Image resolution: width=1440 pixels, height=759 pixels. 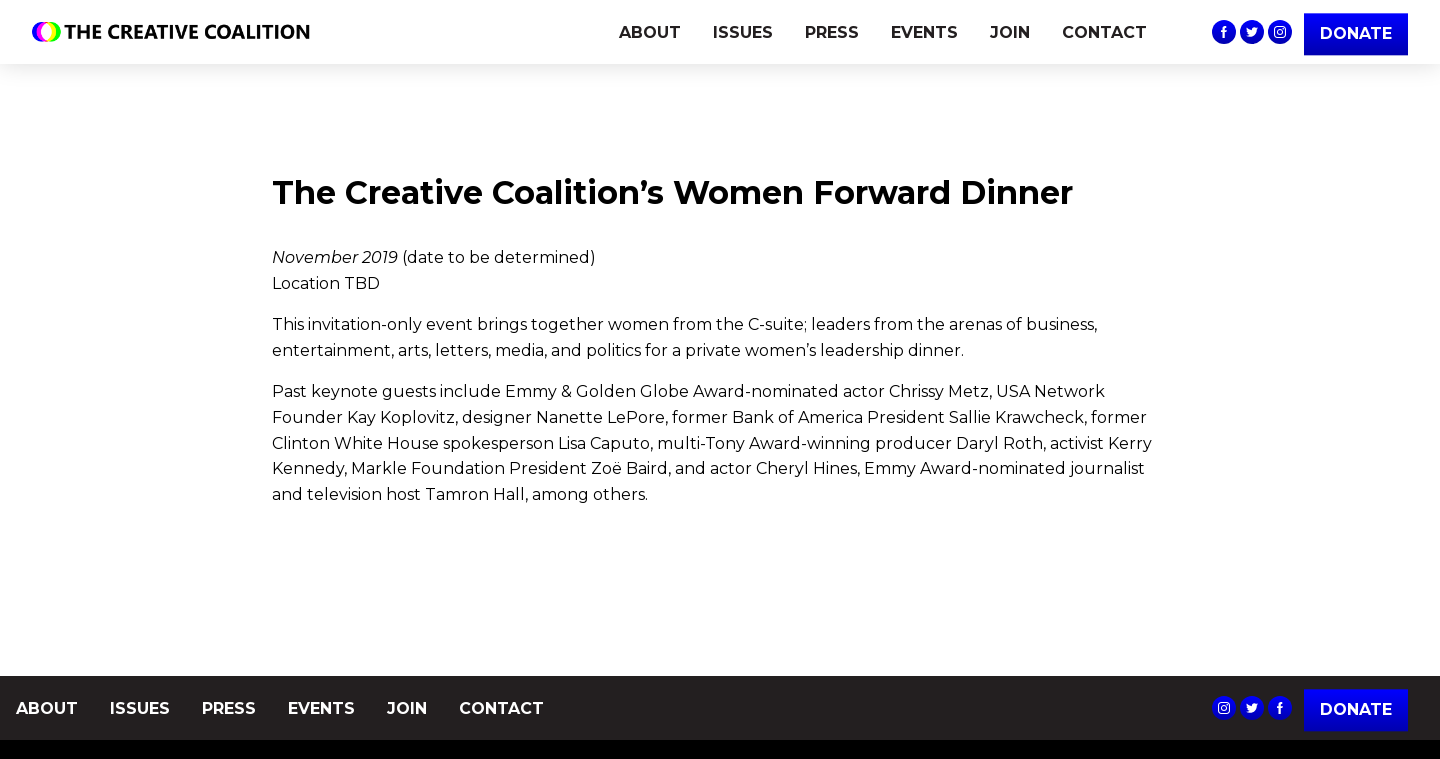 What do you see at coordinates (650, 32) in the screenshot?
I see `ABOUT` at bounding box center [650, 32].